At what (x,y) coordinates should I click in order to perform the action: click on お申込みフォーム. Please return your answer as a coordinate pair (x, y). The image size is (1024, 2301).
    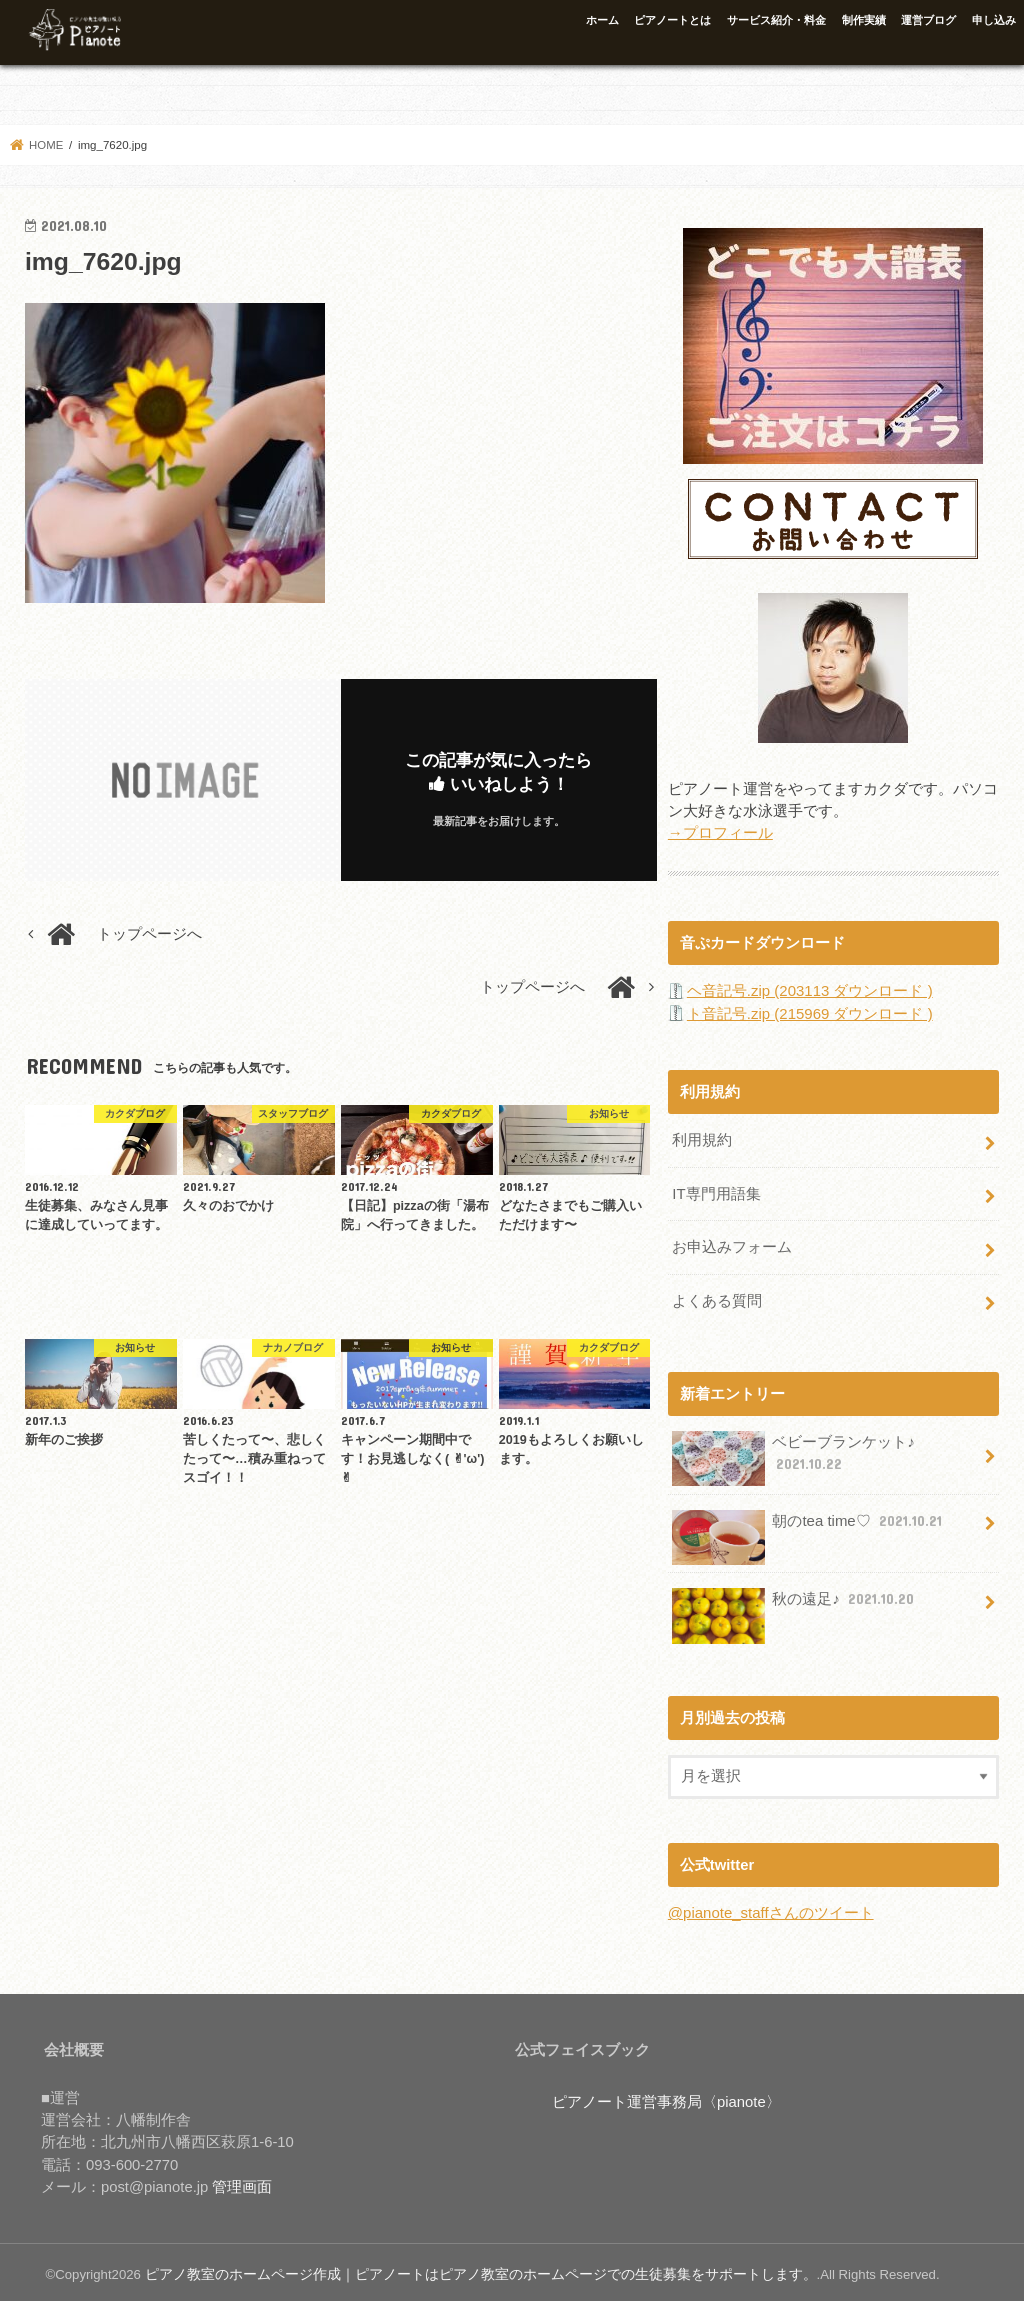
    Looking at the image, I should click on (732, 1244).